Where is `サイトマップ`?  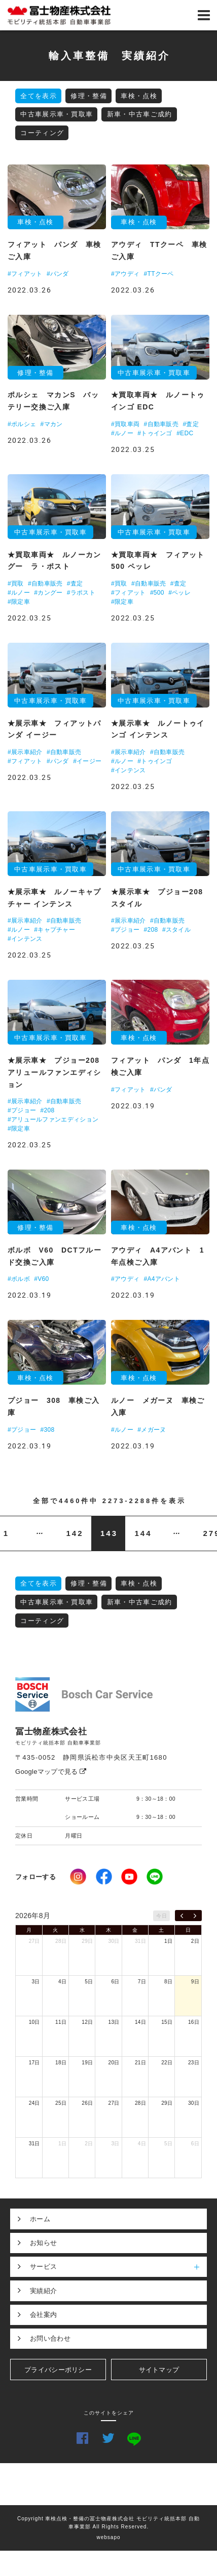
サイトマップ is located at coordinates (159, 2370).